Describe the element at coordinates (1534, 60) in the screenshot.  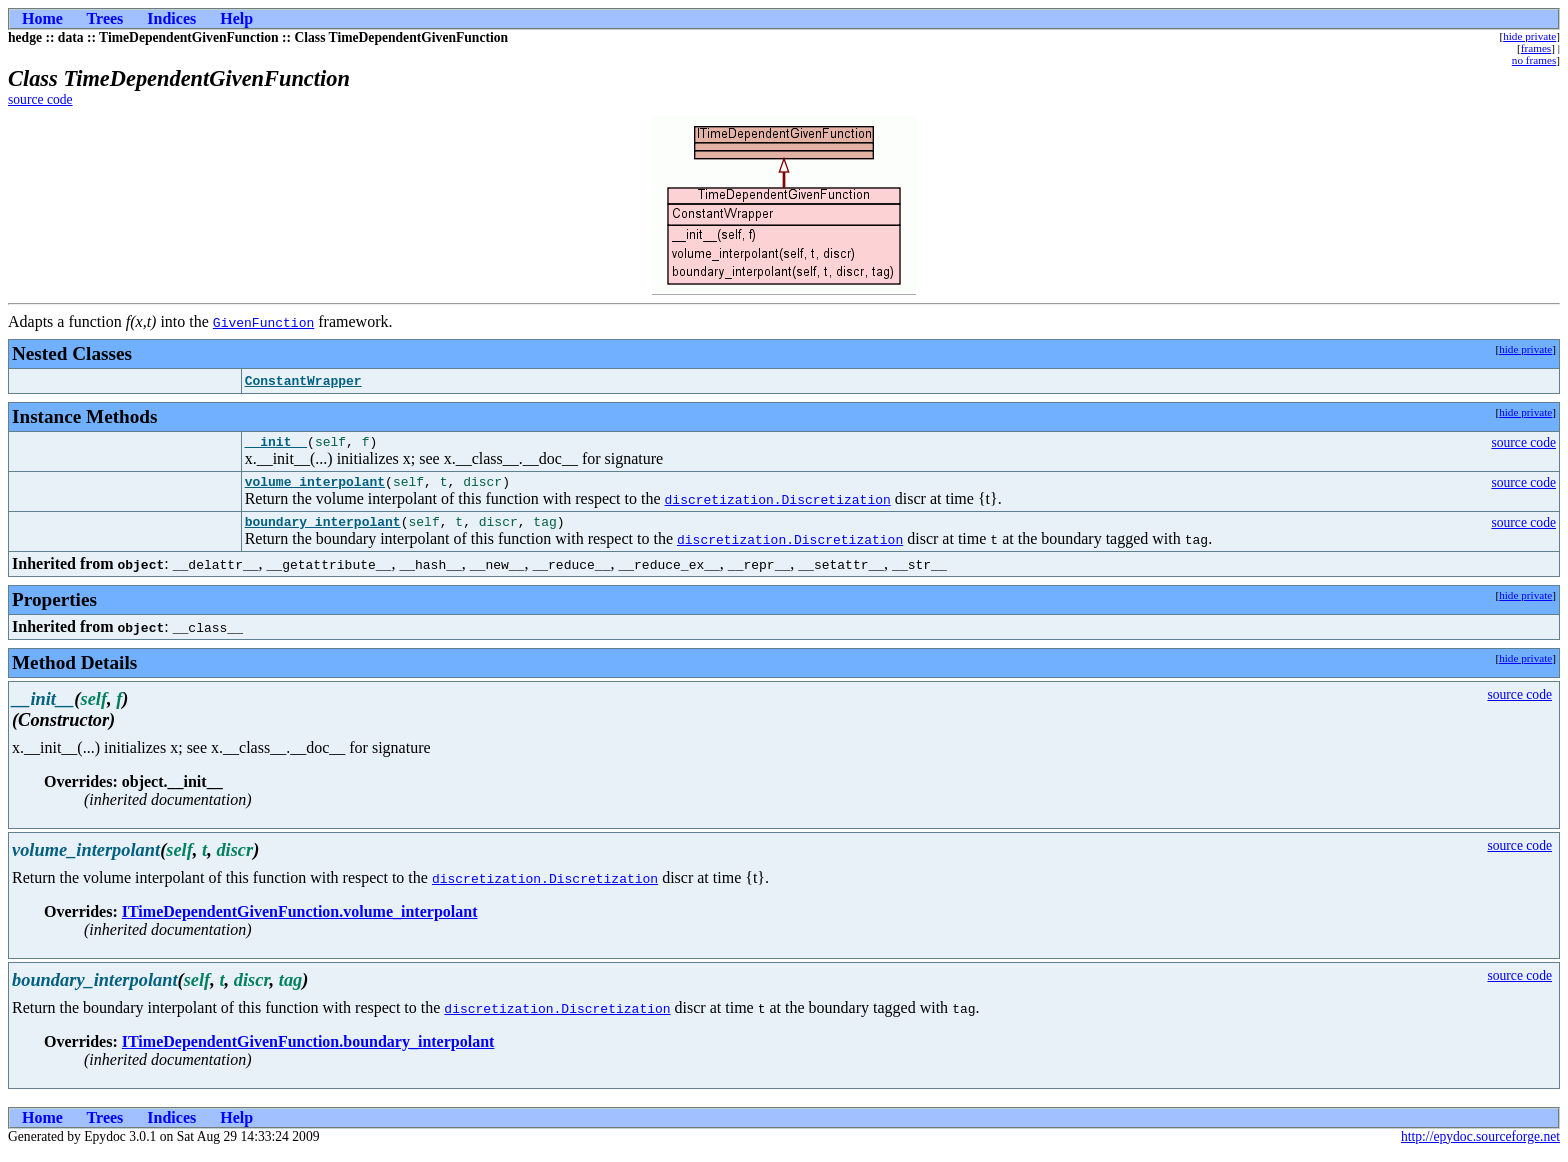
I see `no frames` at that location.